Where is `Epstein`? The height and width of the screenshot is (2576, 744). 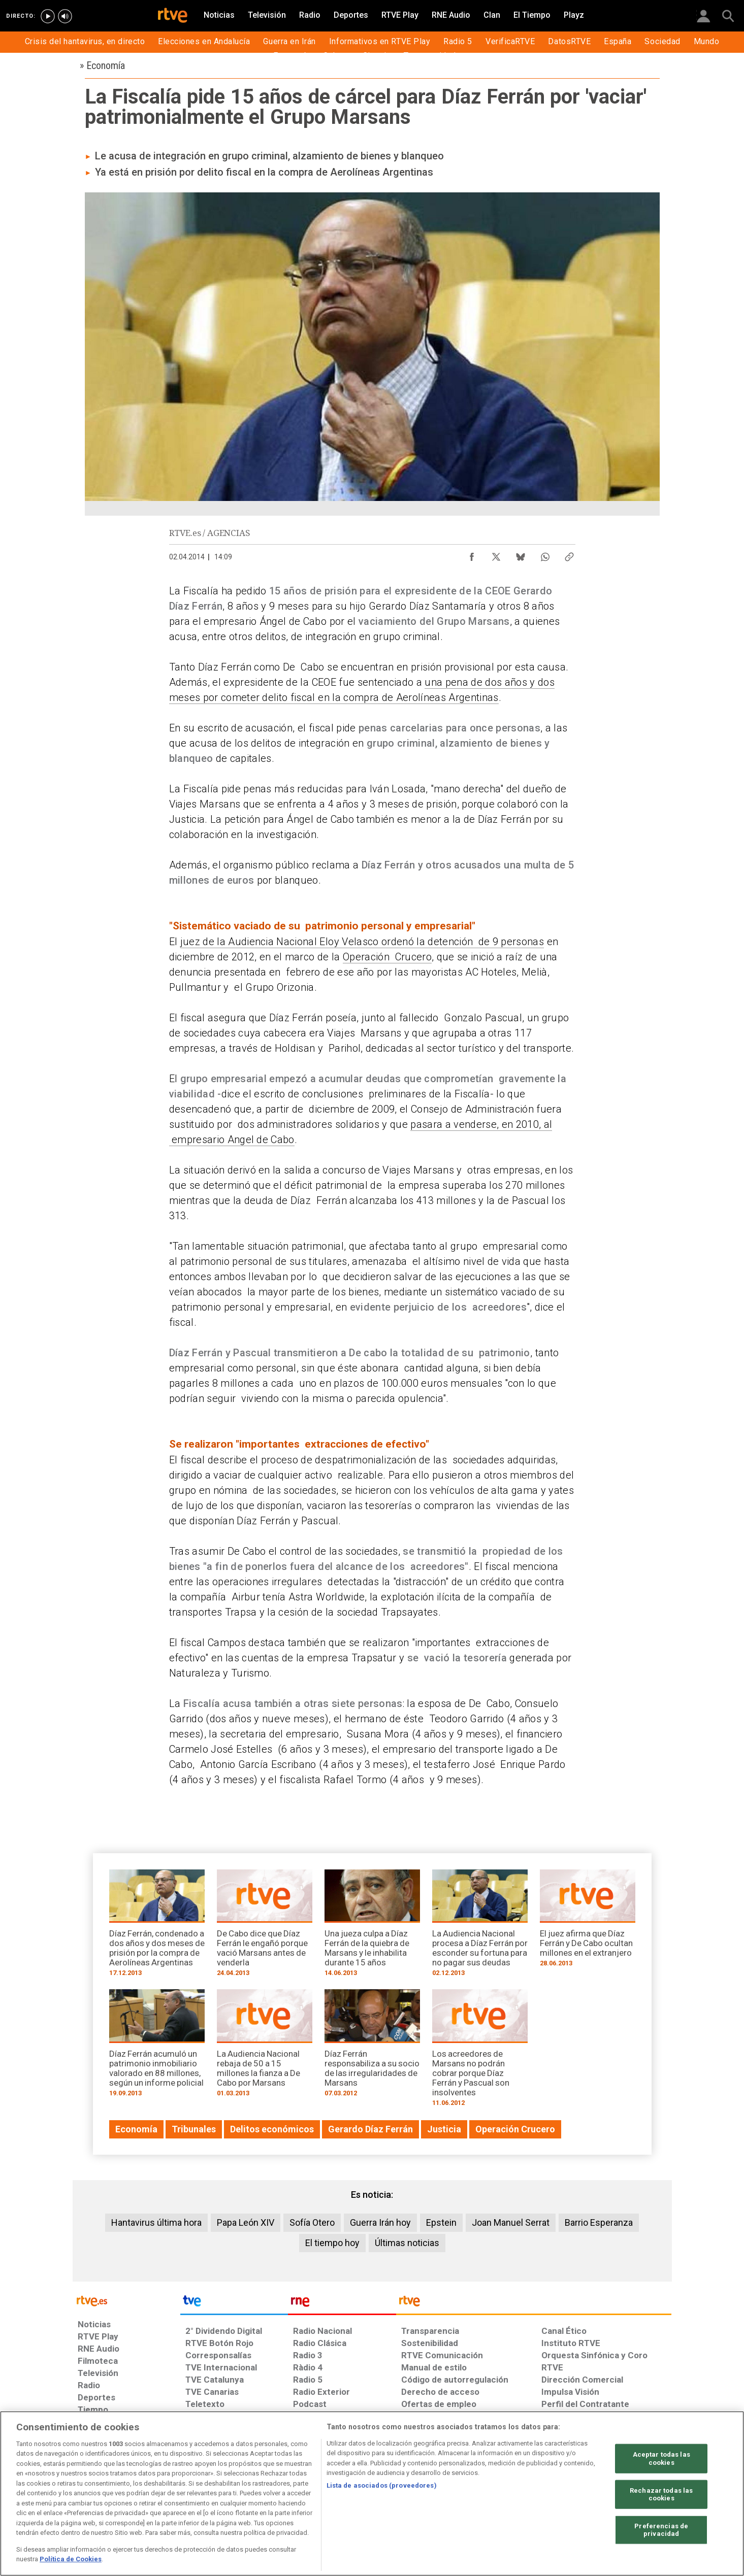 Epstein is located at coordinates (441, 2222).